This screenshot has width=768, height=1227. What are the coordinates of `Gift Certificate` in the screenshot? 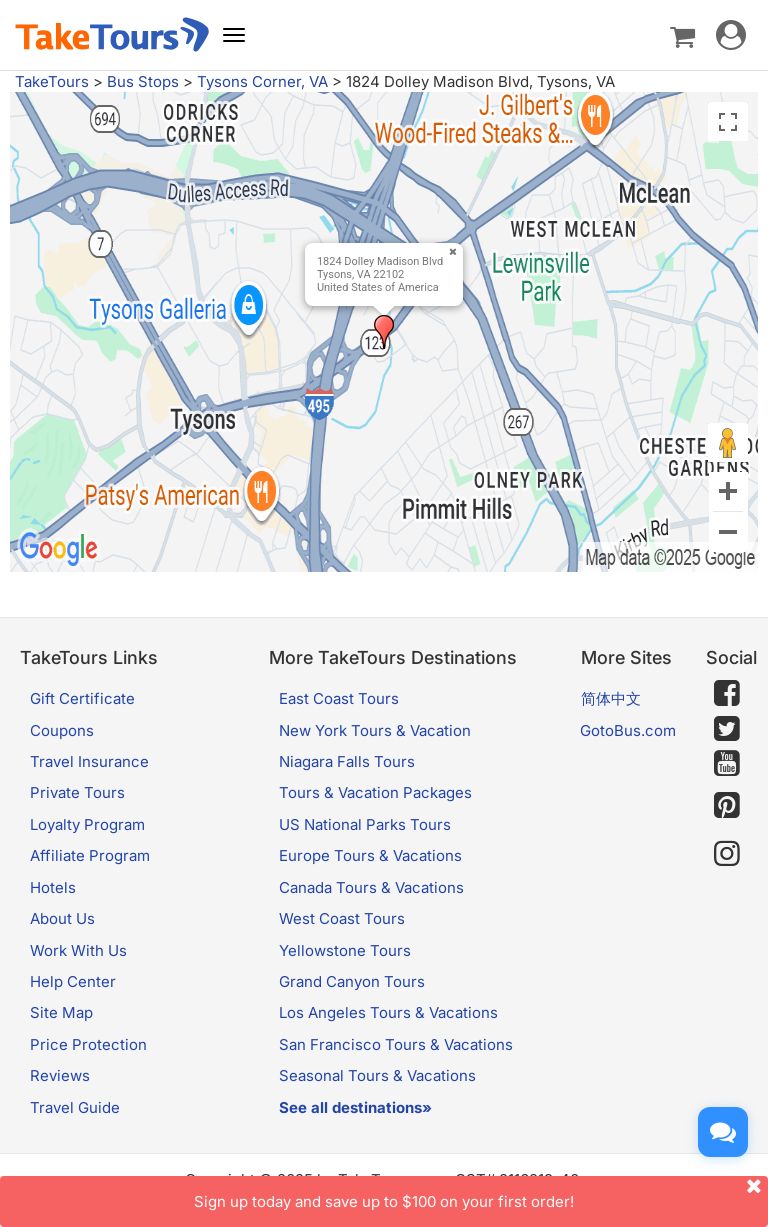 It's located at (82, 698).